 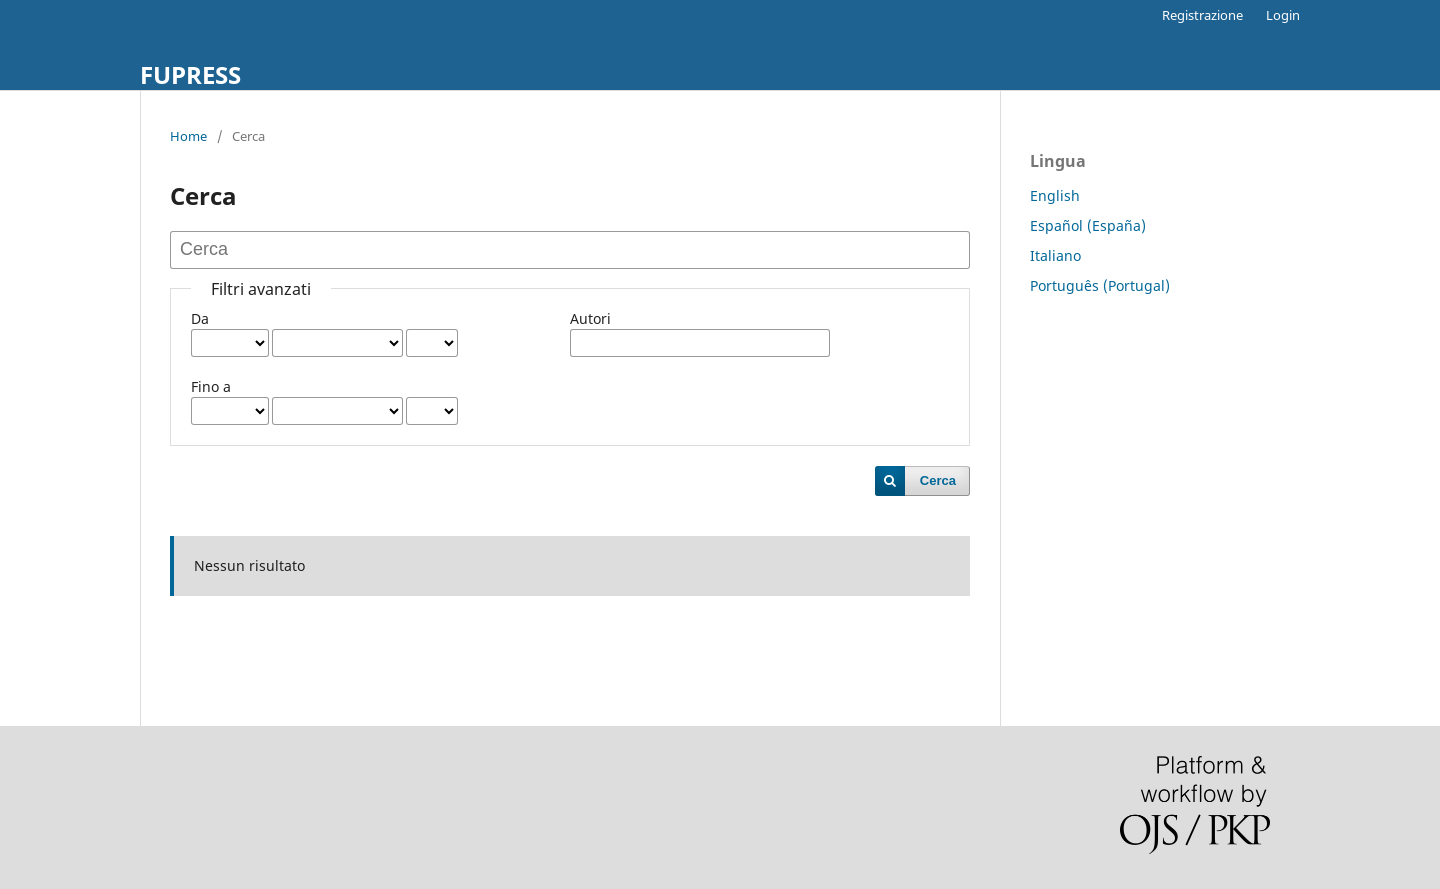 What do you see at coordinates (190, 74) in the screenshot?
I see `FUPRESS` at bounding box center [190, 74].